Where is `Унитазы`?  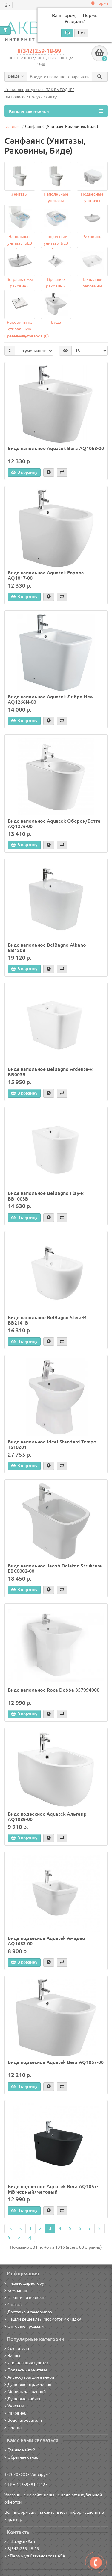
Унитазы is located at coordinates (19, 194).